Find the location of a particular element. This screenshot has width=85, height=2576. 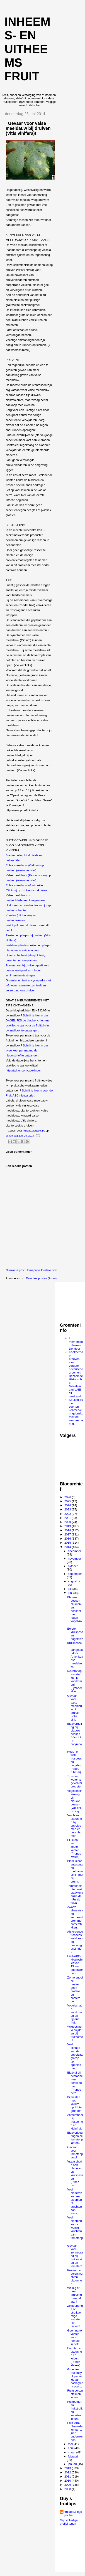

2025 is located at coordinates (68, 1501).